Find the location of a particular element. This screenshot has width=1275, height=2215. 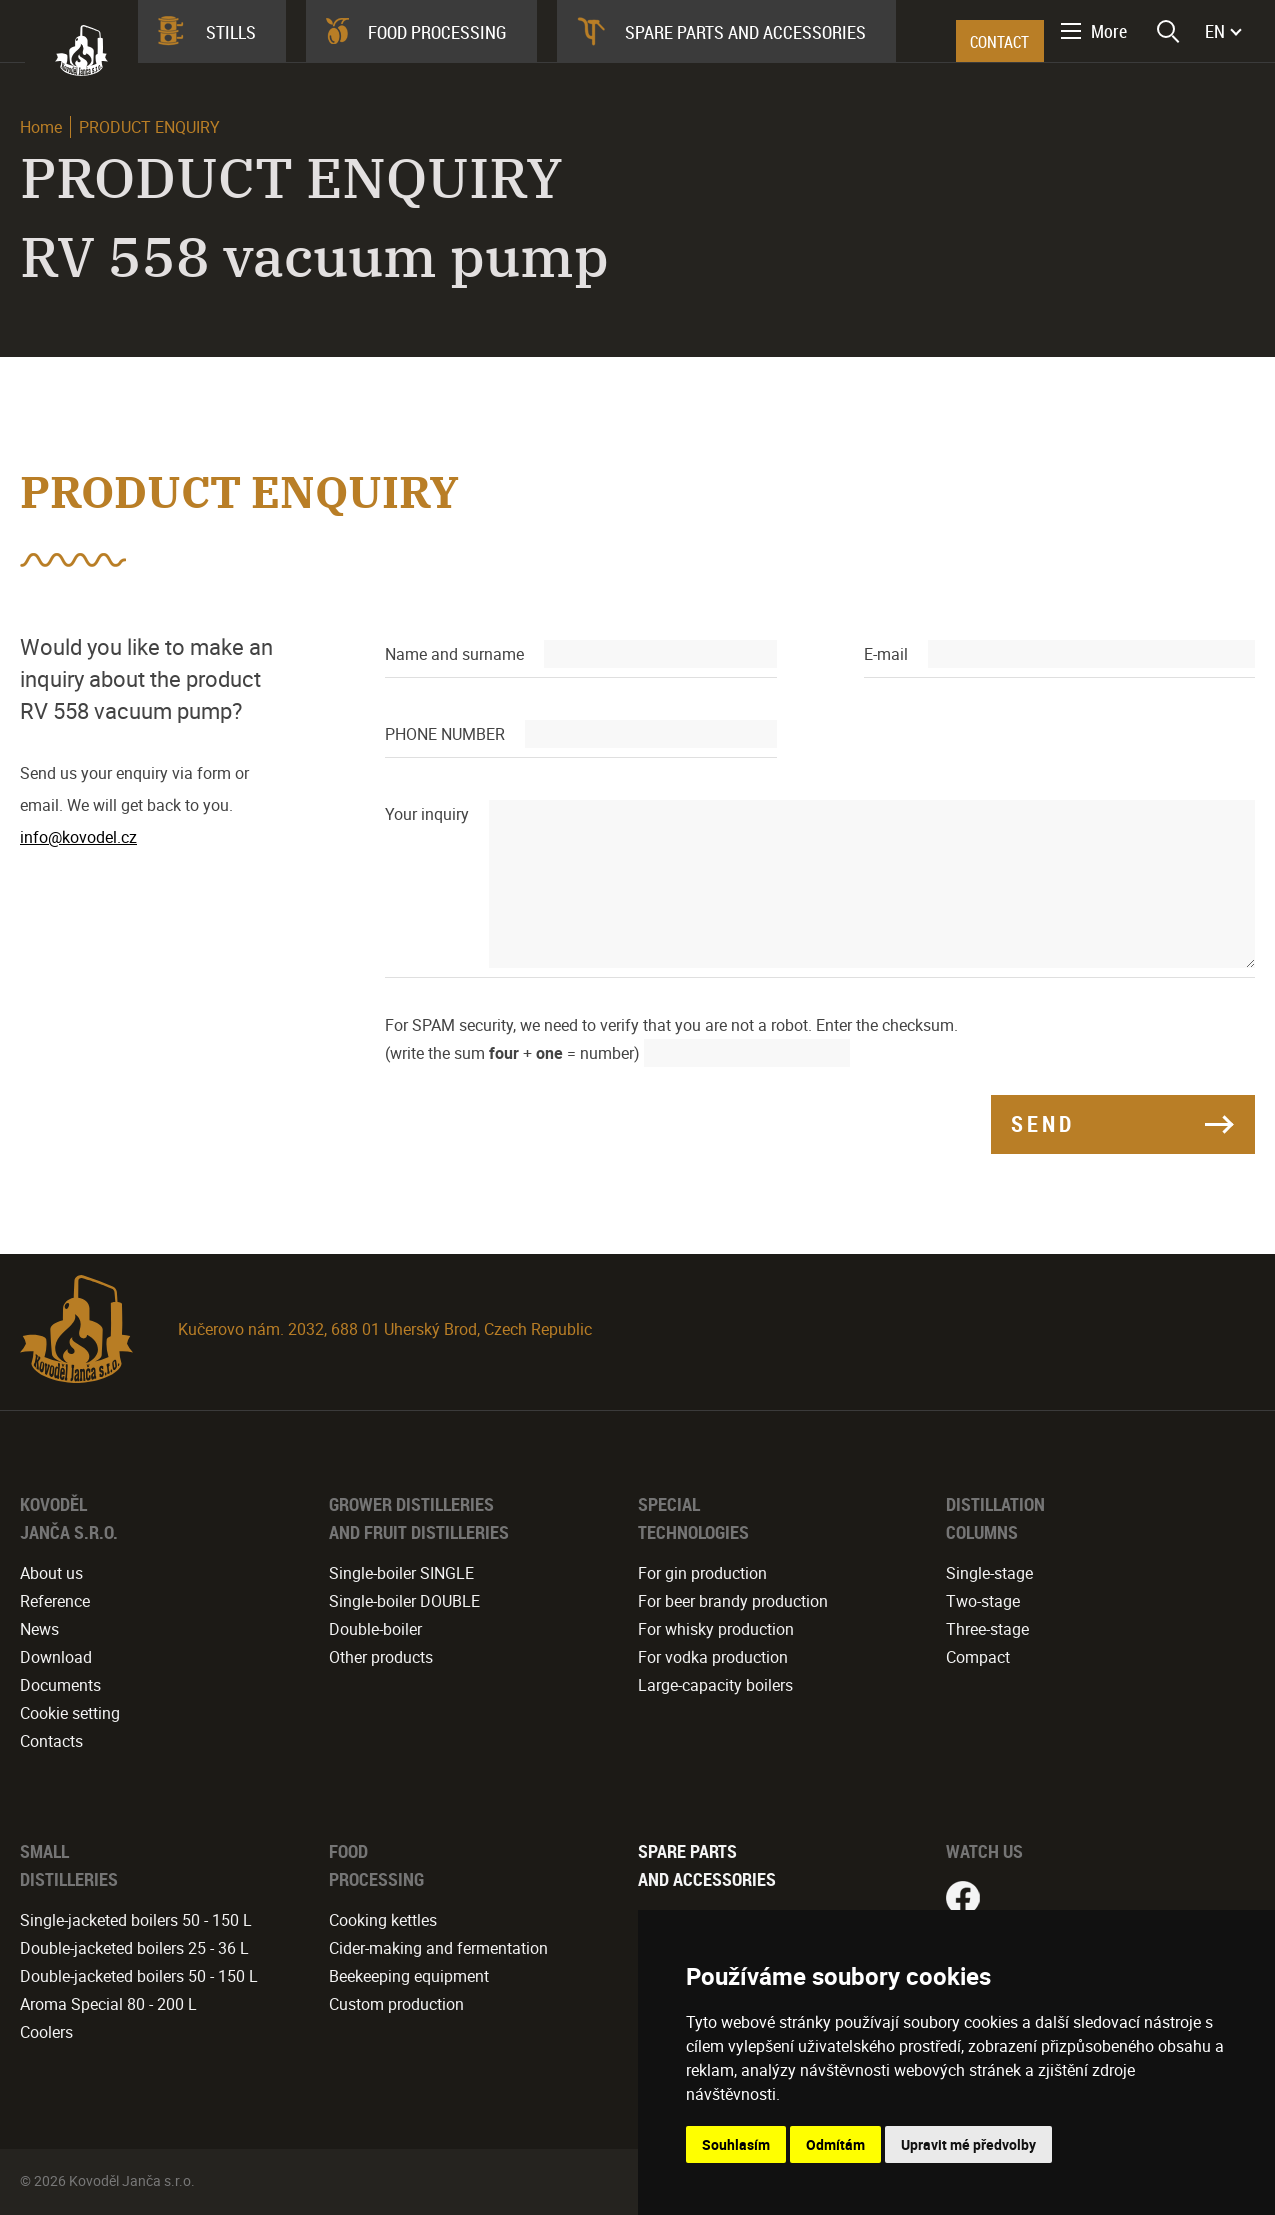

Stills is located at coordinates (231, 32).